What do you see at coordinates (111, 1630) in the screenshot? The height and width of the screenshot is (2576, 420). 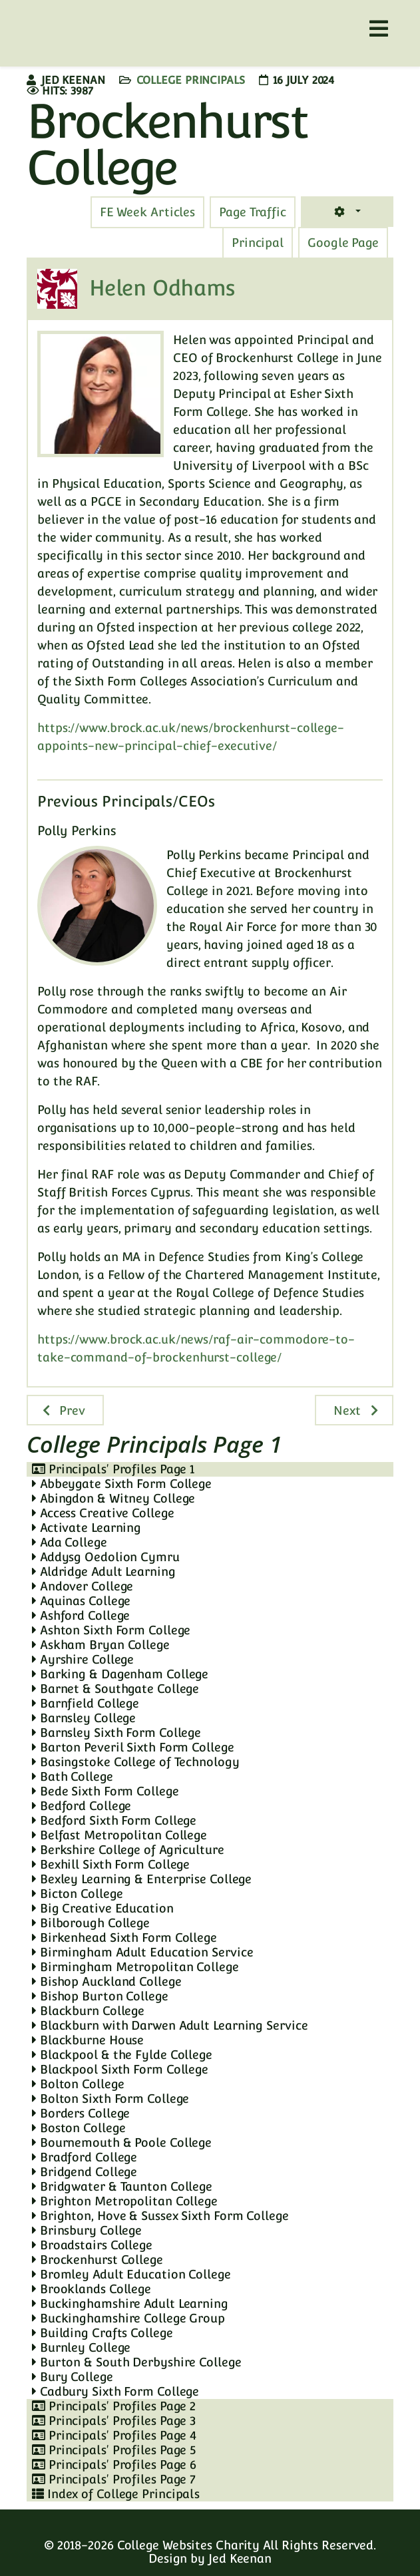 I see `Ashton Sixth Form College` at bounding box center [111, 1630].